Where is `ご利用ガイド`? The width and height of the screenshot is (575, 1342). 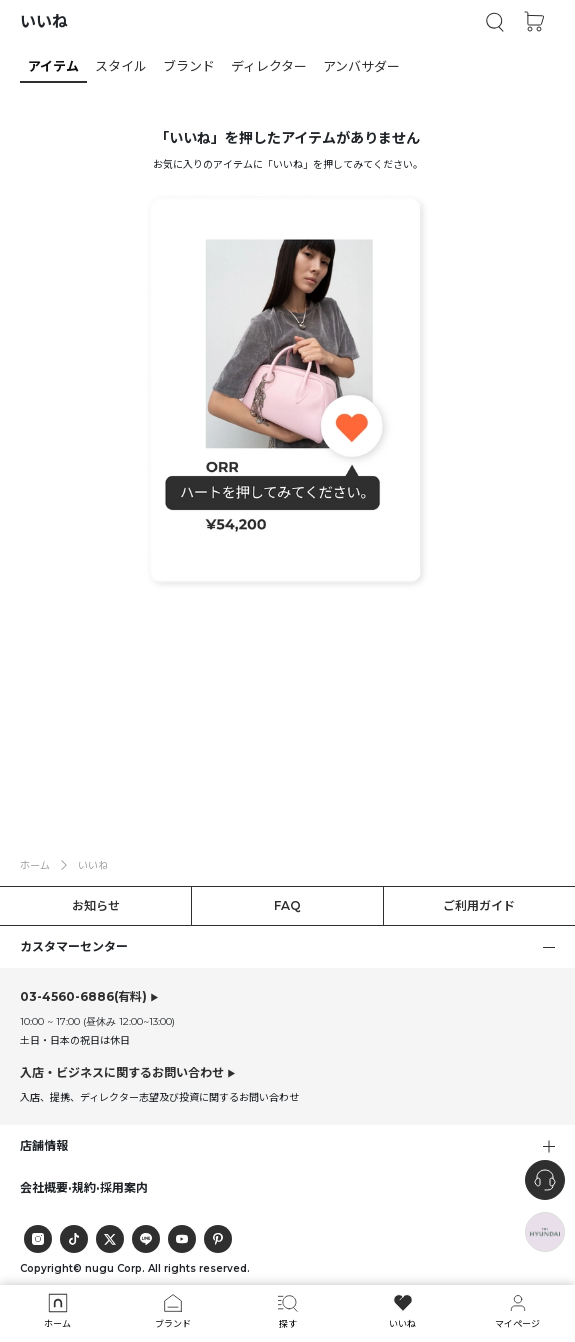
ご利用ガイド is located at coordinates (479, 905).